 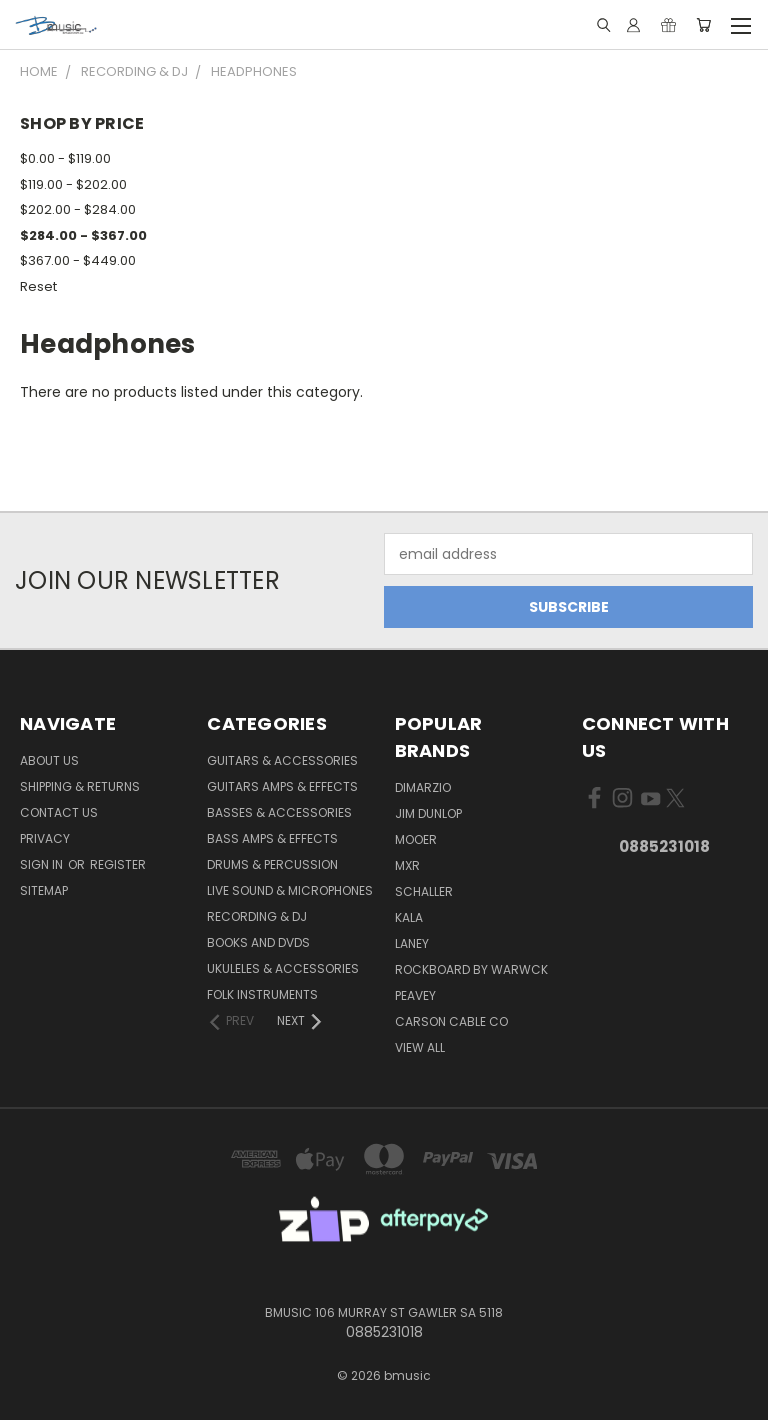 I want to click on Carson Cable Co, so click(x=451, y=1021).